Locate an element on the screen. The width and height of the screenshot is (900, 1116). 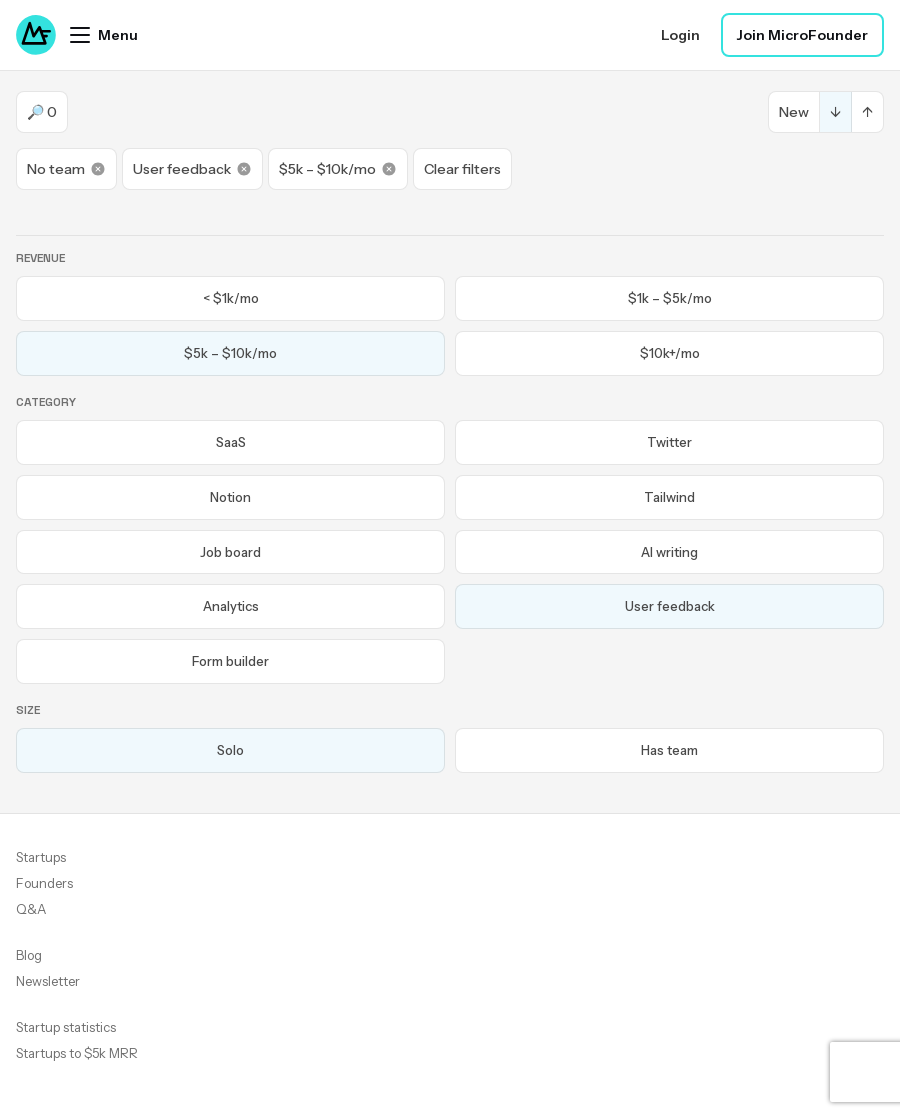
Analytics is located at coordinates (231, 606).